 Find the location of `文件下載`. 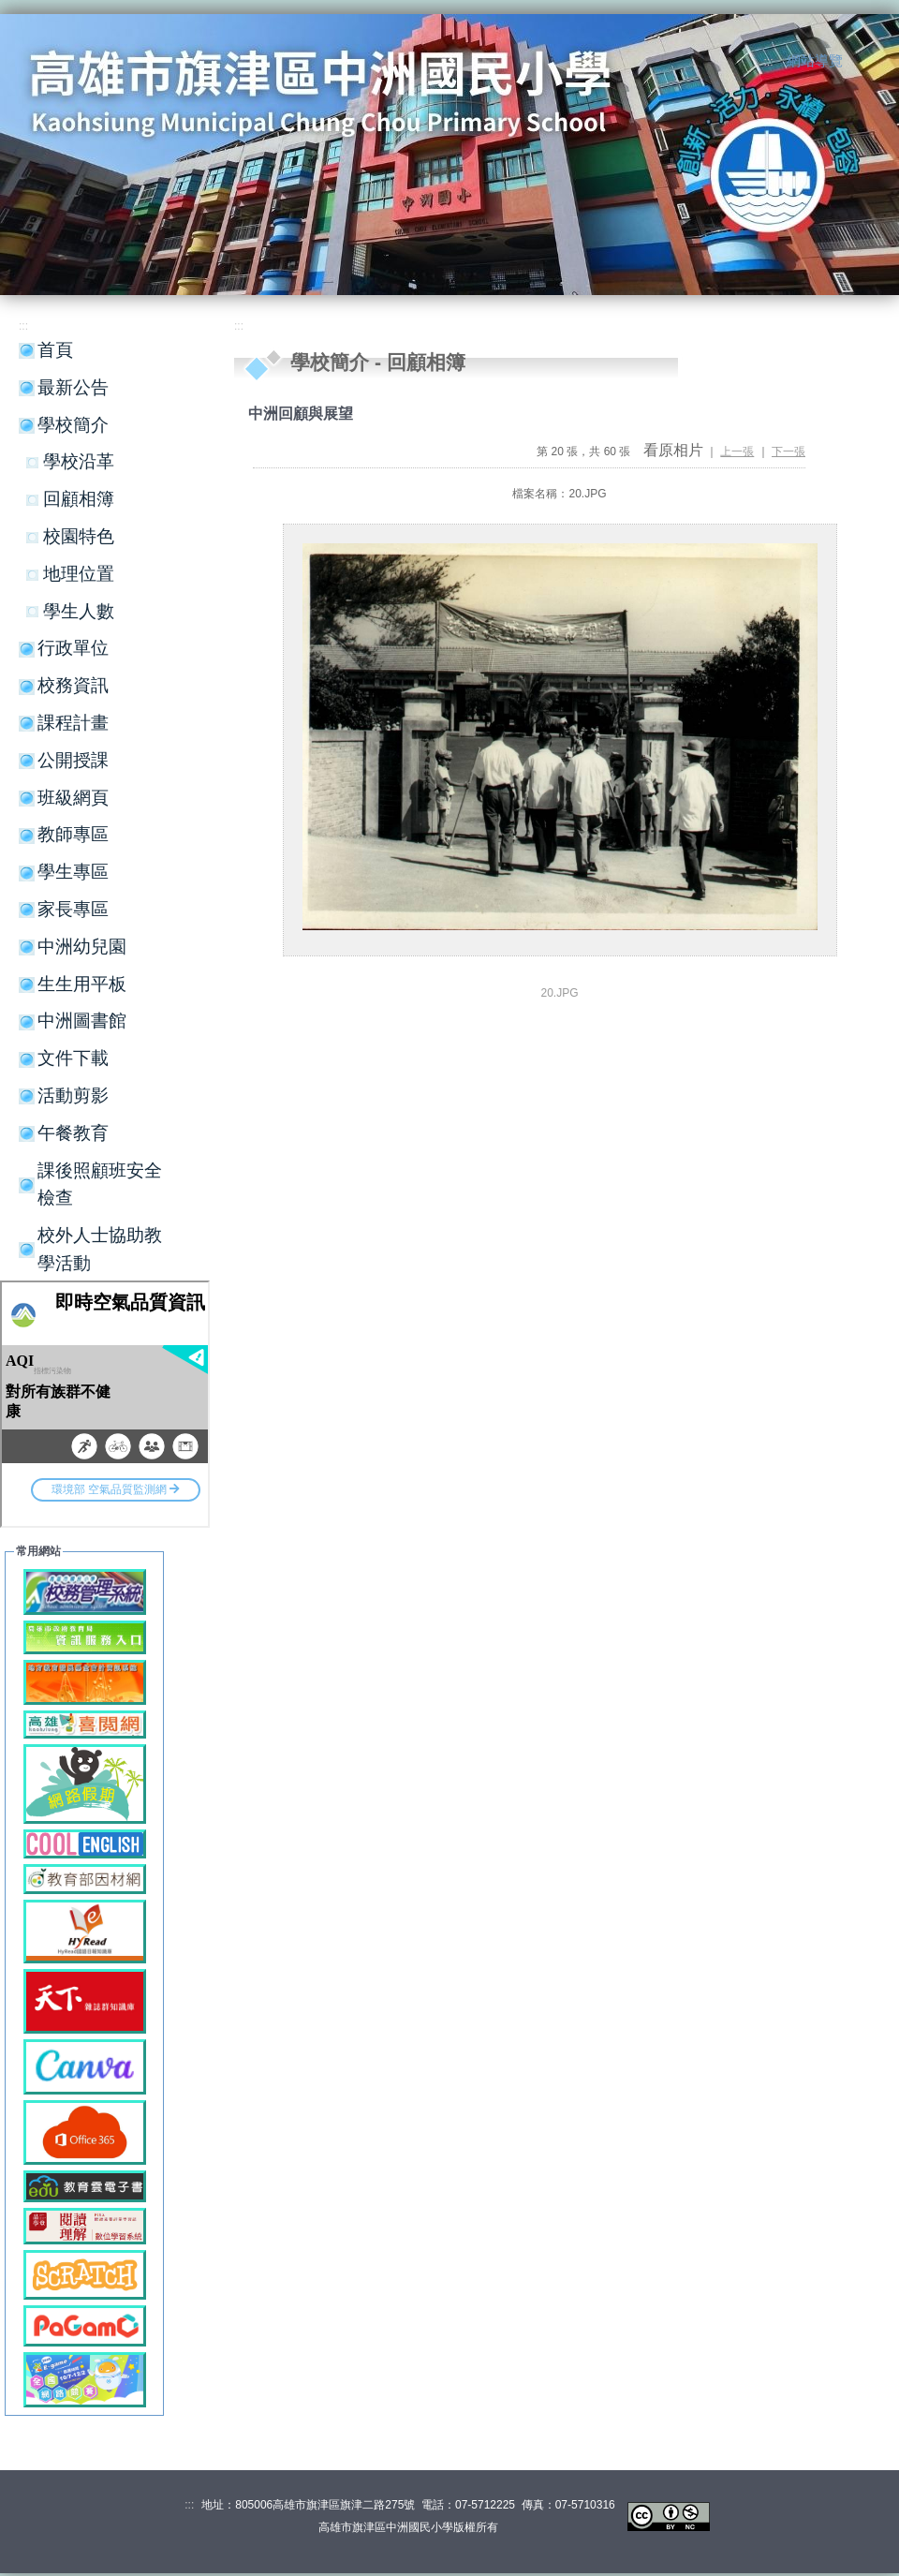

文件下載 is located at coordinates (73, 1058).